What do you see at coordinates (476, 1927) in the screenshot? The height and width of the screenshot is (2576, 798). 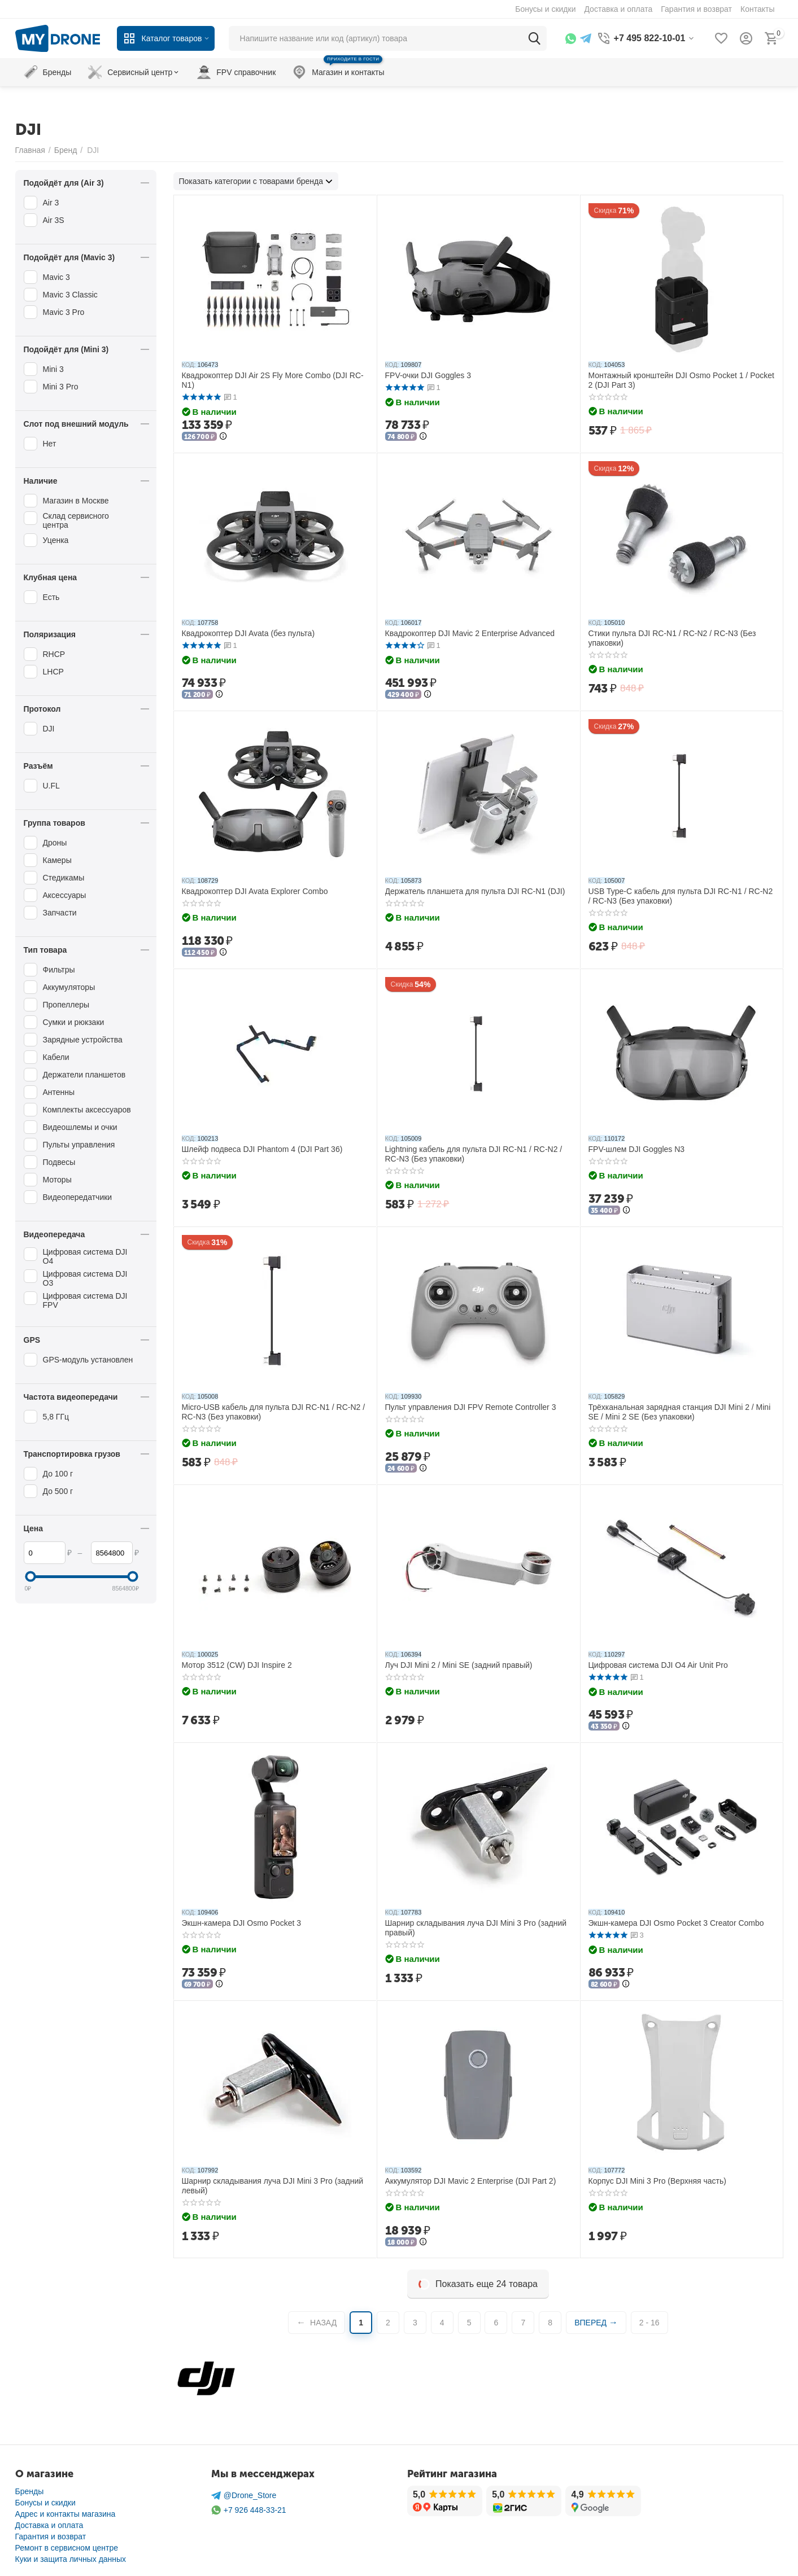 I see `Шарнир складывания луча DJI Mini 3 Pro (задний правый)` at bounding box center [476, 1927].